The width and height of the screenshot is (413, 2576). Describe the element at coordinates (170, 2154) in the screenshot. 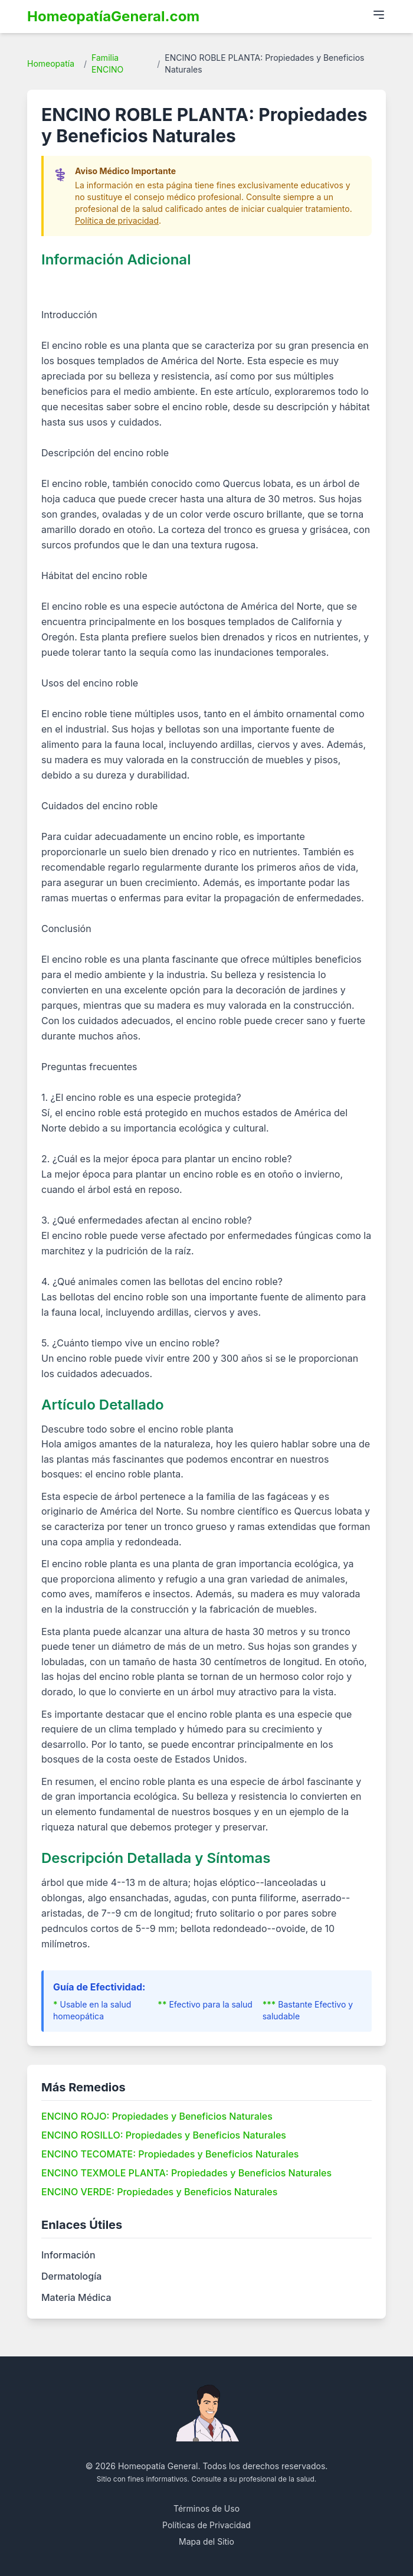

I see `ENCINO TECOMATE: Propiedades y Beneficios Naturales` at that location.